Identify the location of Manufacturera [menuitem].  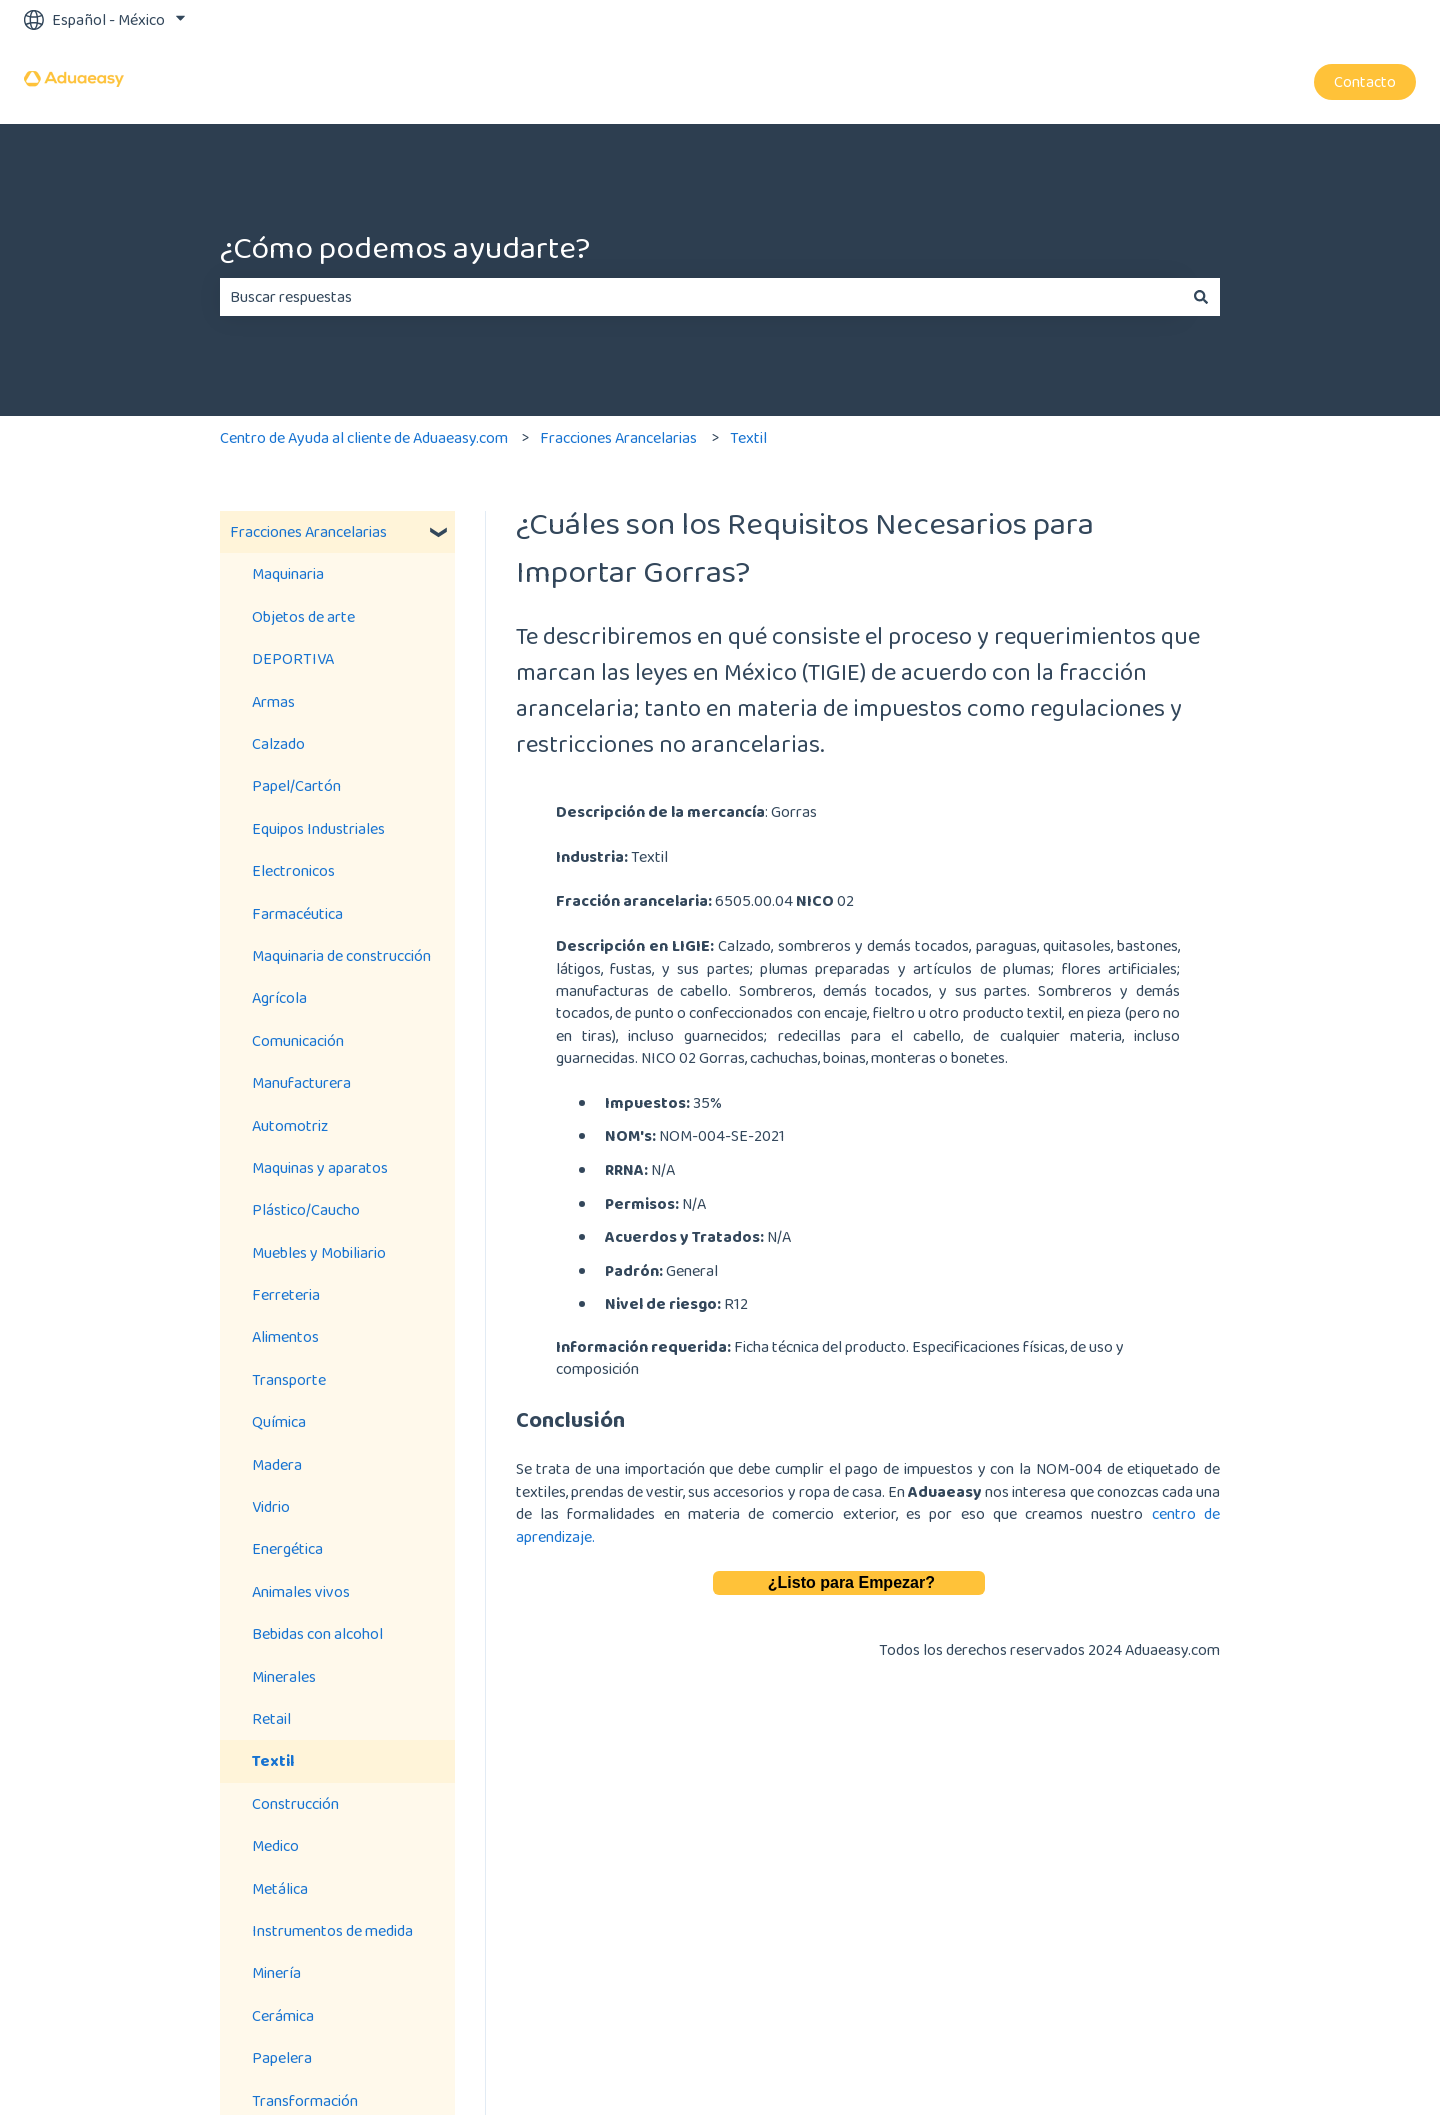
(301, 1082).